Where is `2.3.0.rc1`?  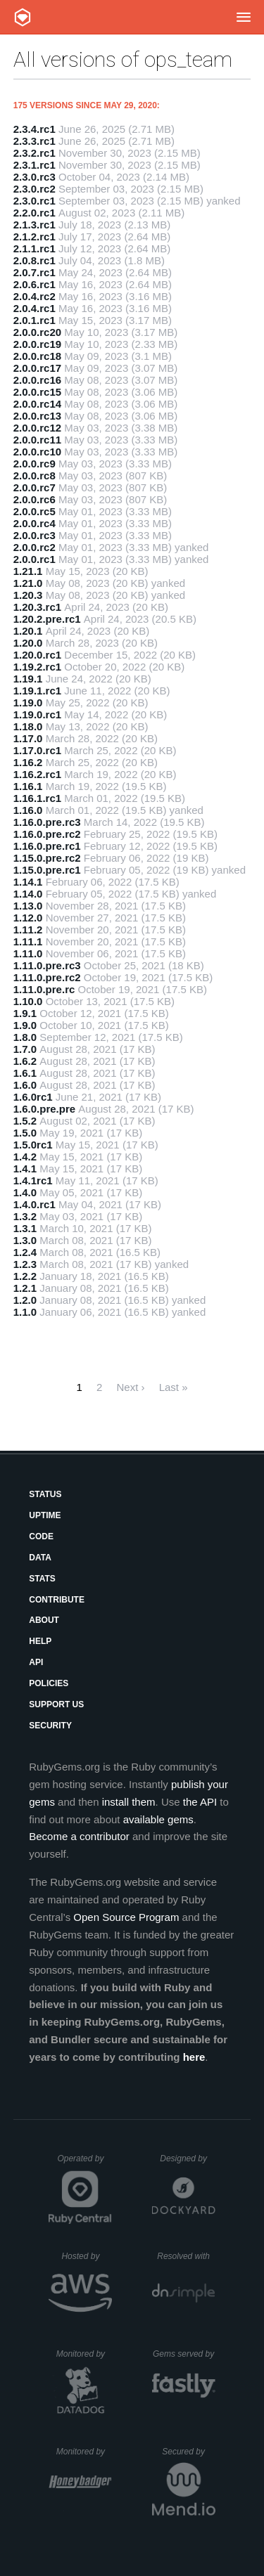 2.3.0.rc1 is located at coordinates (34, 201).